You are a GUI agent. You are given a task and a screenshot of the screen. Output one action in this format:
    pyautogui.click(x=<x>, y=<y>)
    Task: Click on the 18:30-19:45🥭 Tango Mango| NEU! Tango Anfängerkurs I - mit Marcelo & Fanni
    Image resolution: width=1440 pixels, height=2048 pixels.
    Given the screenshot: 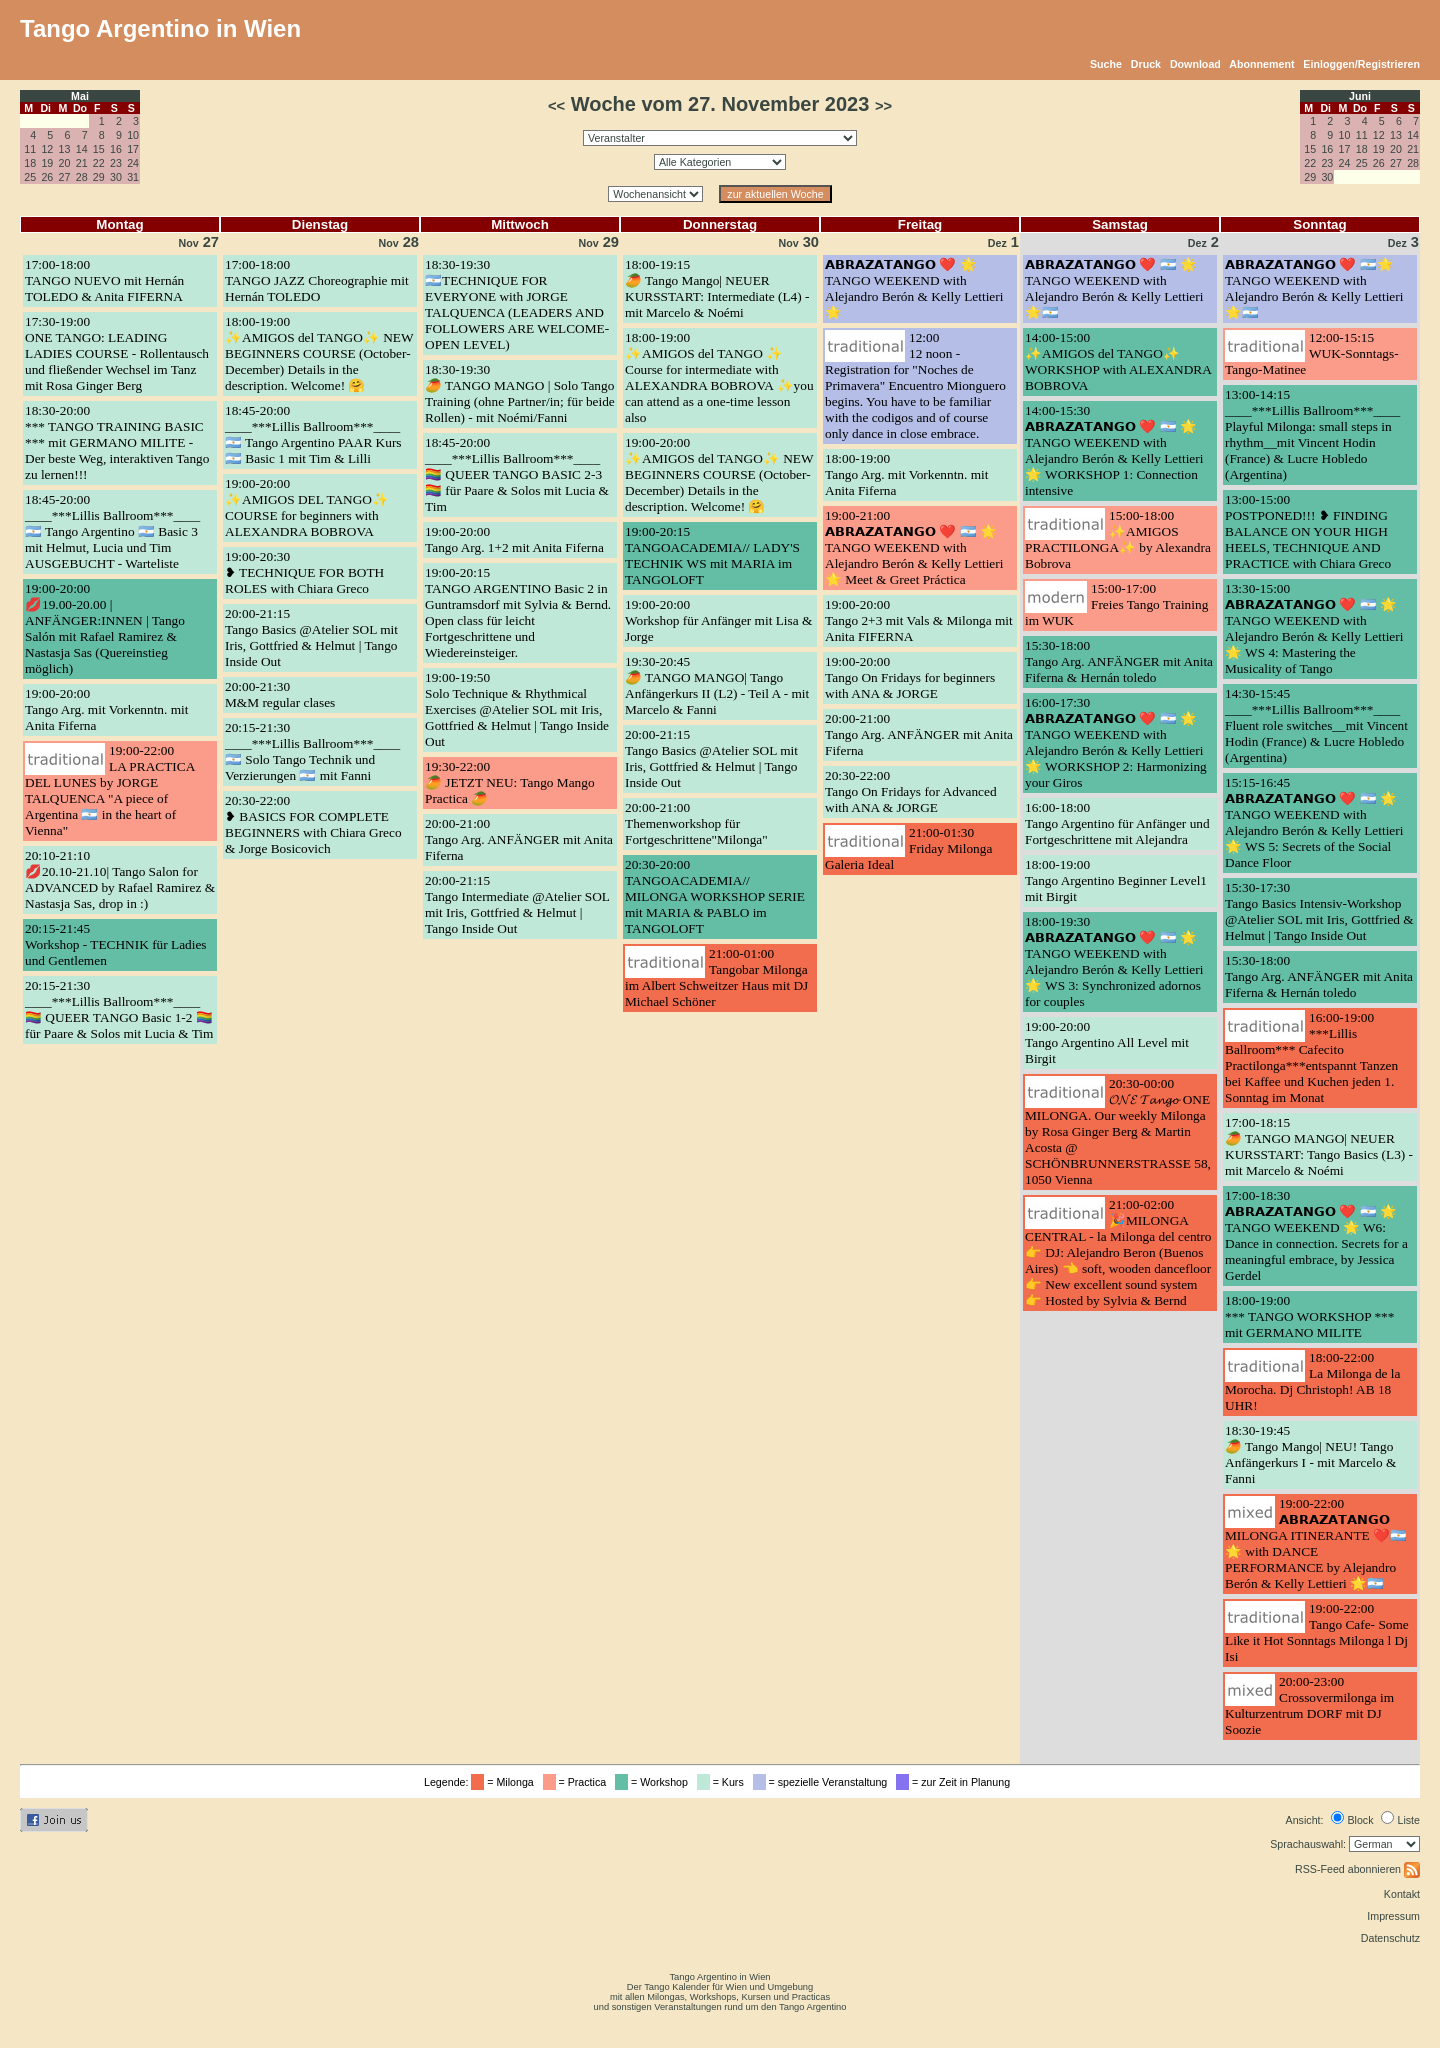 What is the action you would take?
    pyautogui.click(x=1310, y=1454)
    